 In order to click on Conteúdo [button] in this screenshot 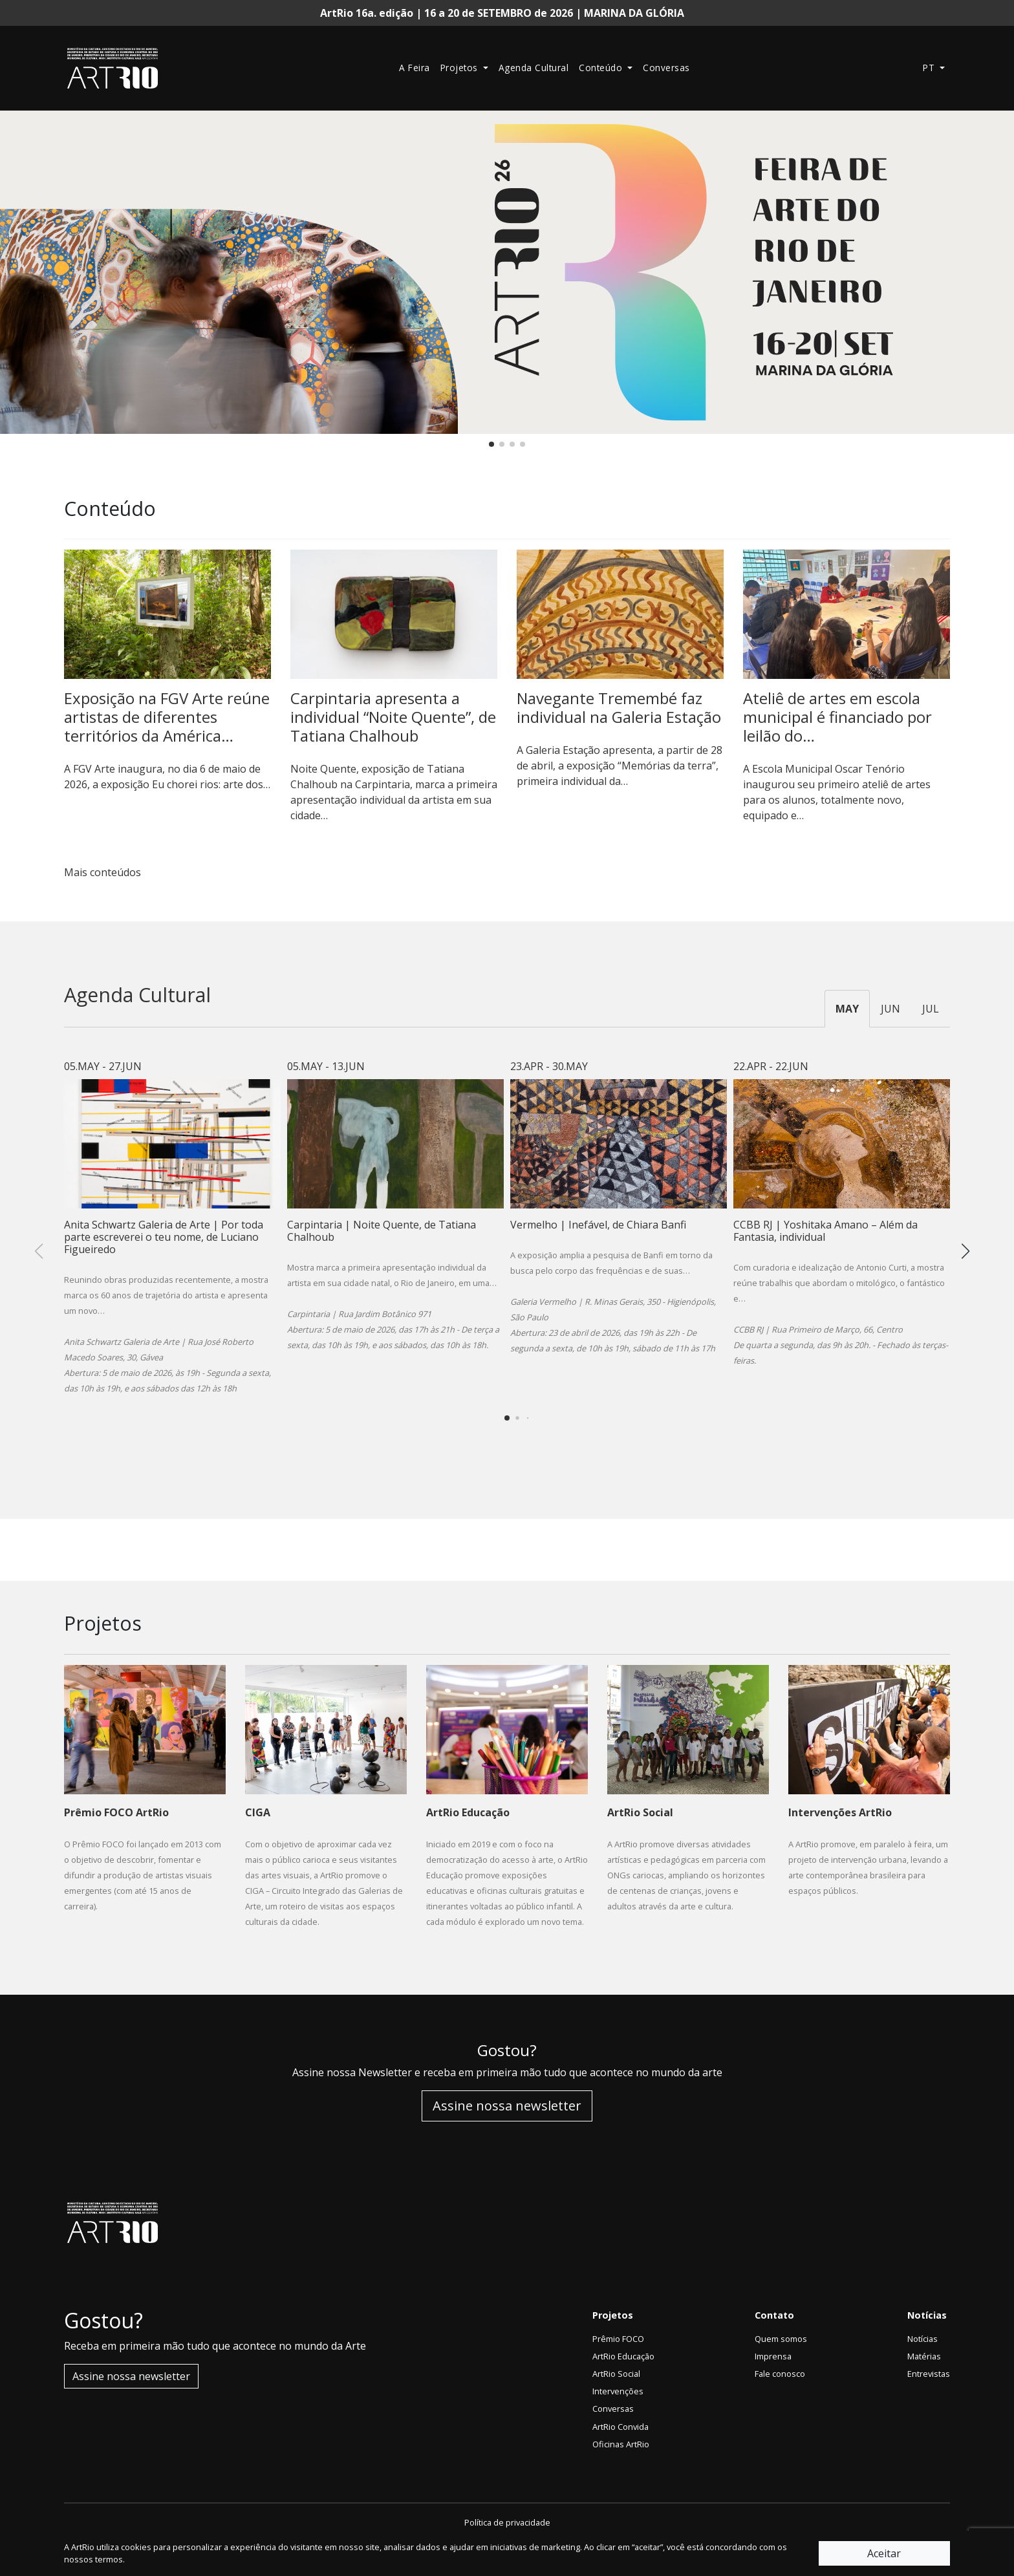, I will do `click(602, 67)`.